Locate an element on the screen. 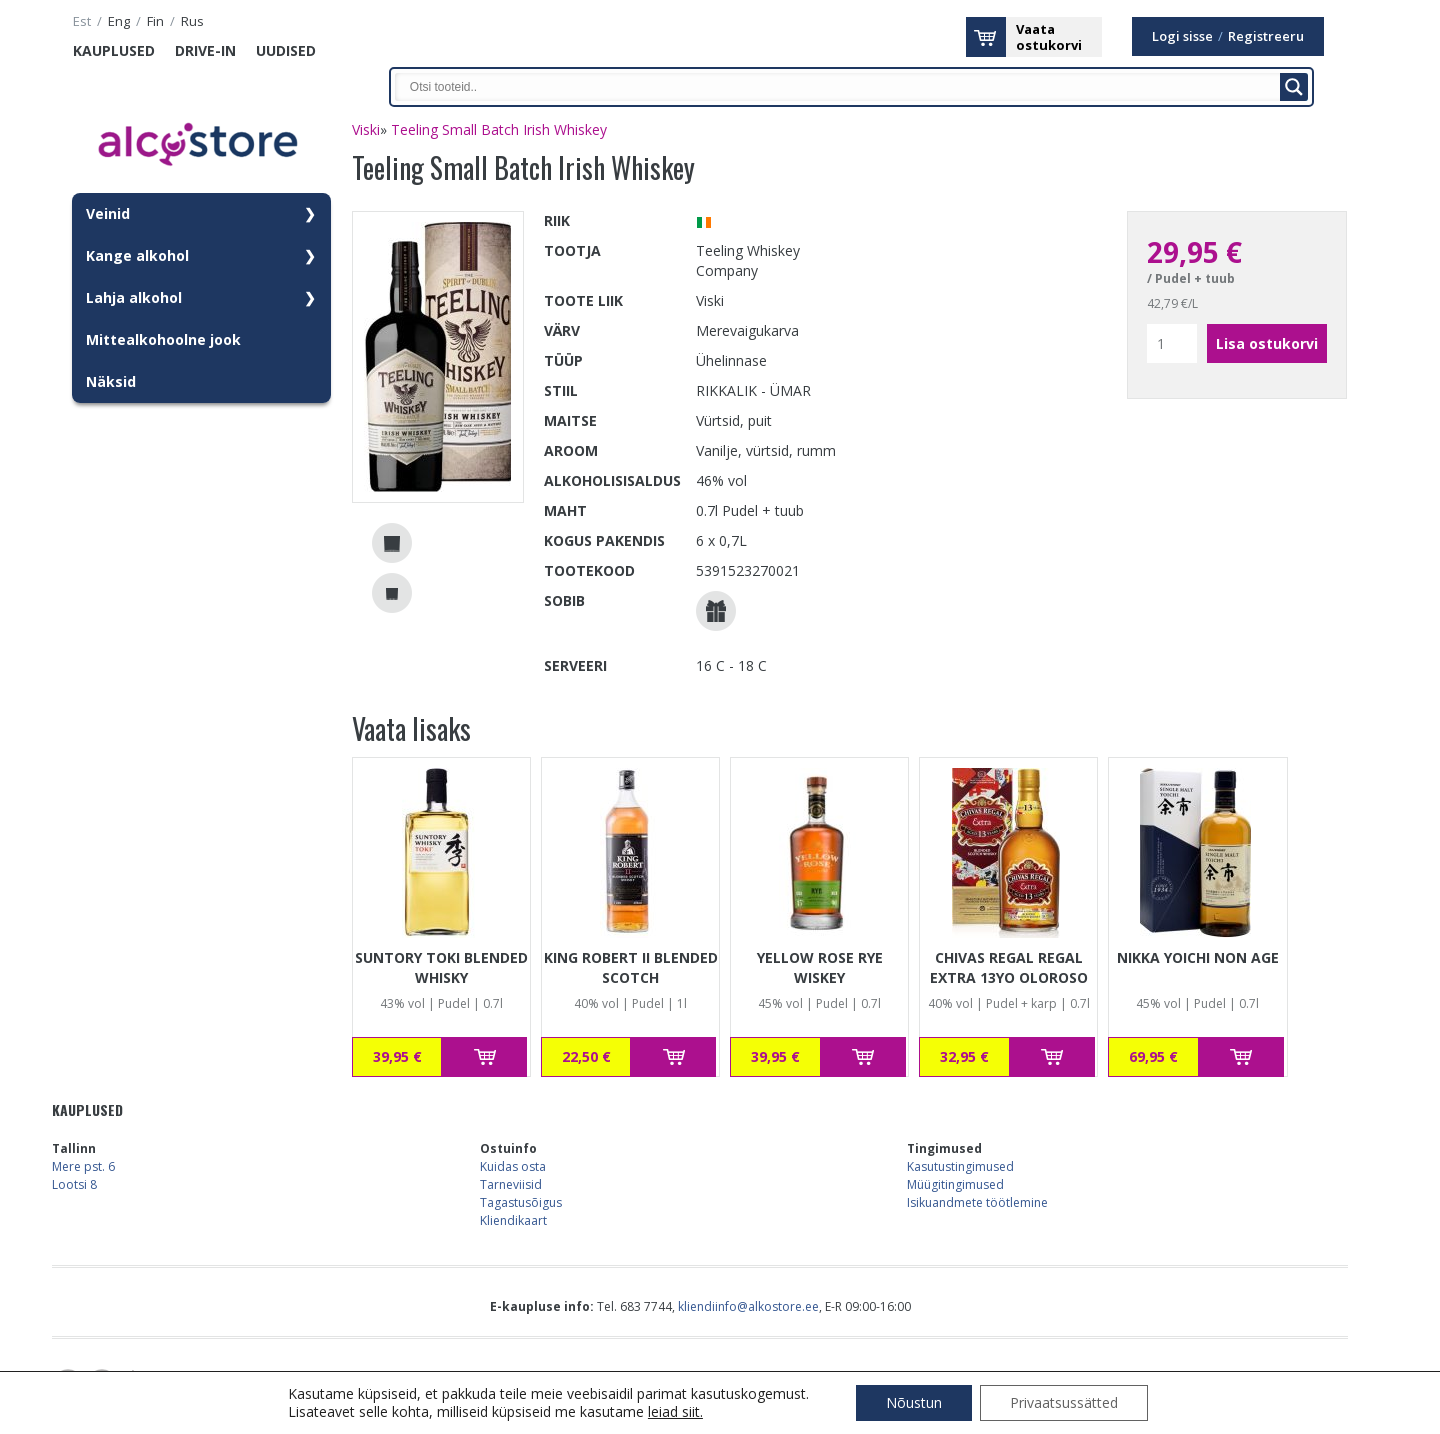 Image resolution: width=1440 pixels, height=1434 pixels. Logi sisse is located at coordinates (1182, 36).